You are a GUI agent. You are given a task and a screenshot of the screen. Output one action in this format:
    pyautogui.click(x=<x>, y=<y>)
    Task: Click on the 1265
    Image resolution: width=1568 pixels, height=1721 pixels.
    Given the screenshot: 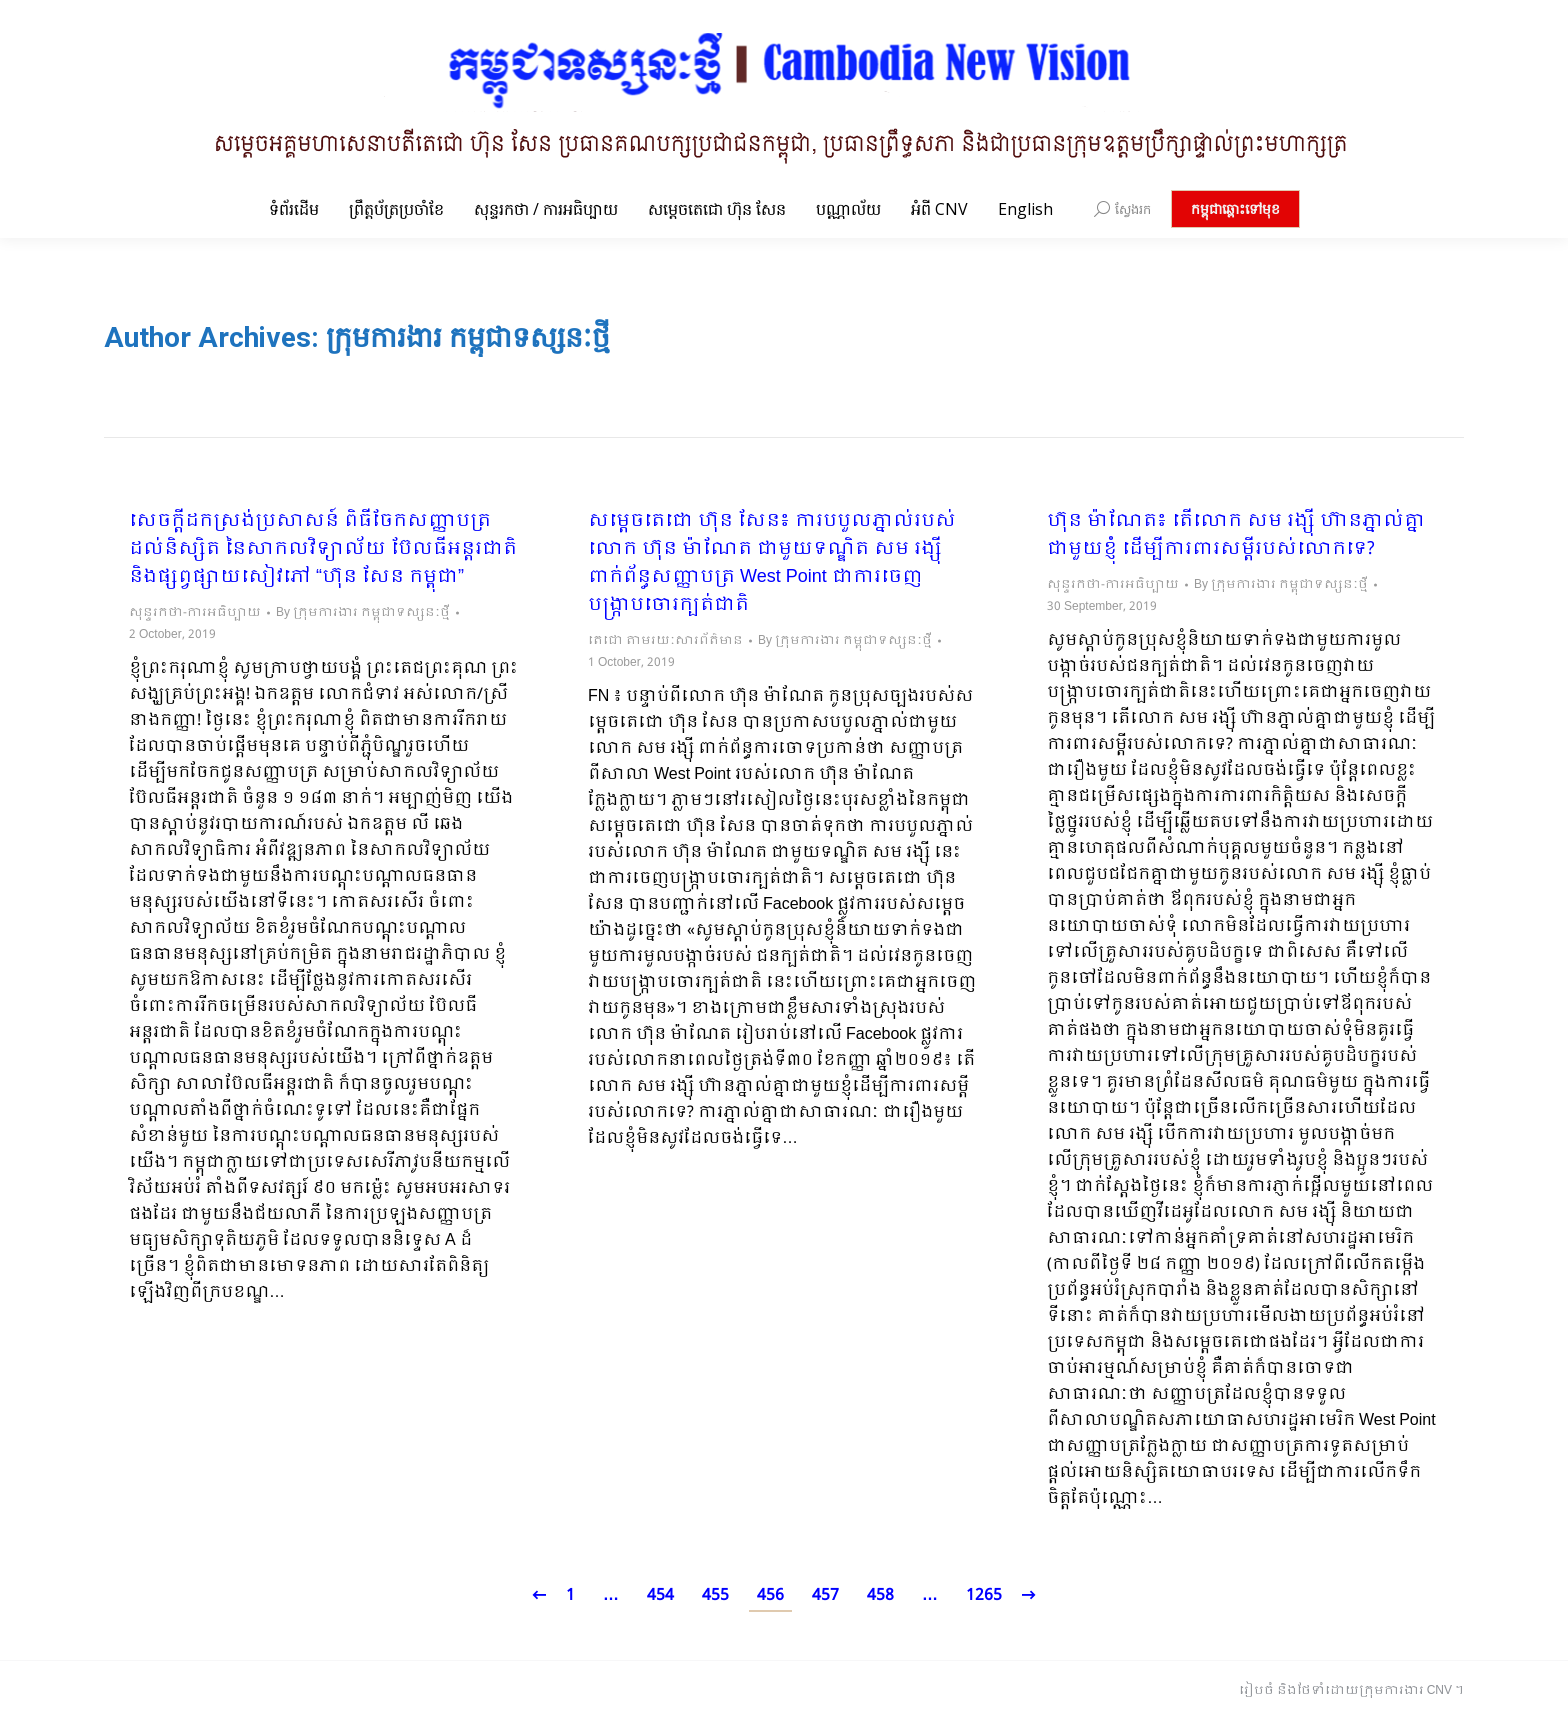 What is the action you would take?
    pyautogui.click(x=984, y=1595)
    